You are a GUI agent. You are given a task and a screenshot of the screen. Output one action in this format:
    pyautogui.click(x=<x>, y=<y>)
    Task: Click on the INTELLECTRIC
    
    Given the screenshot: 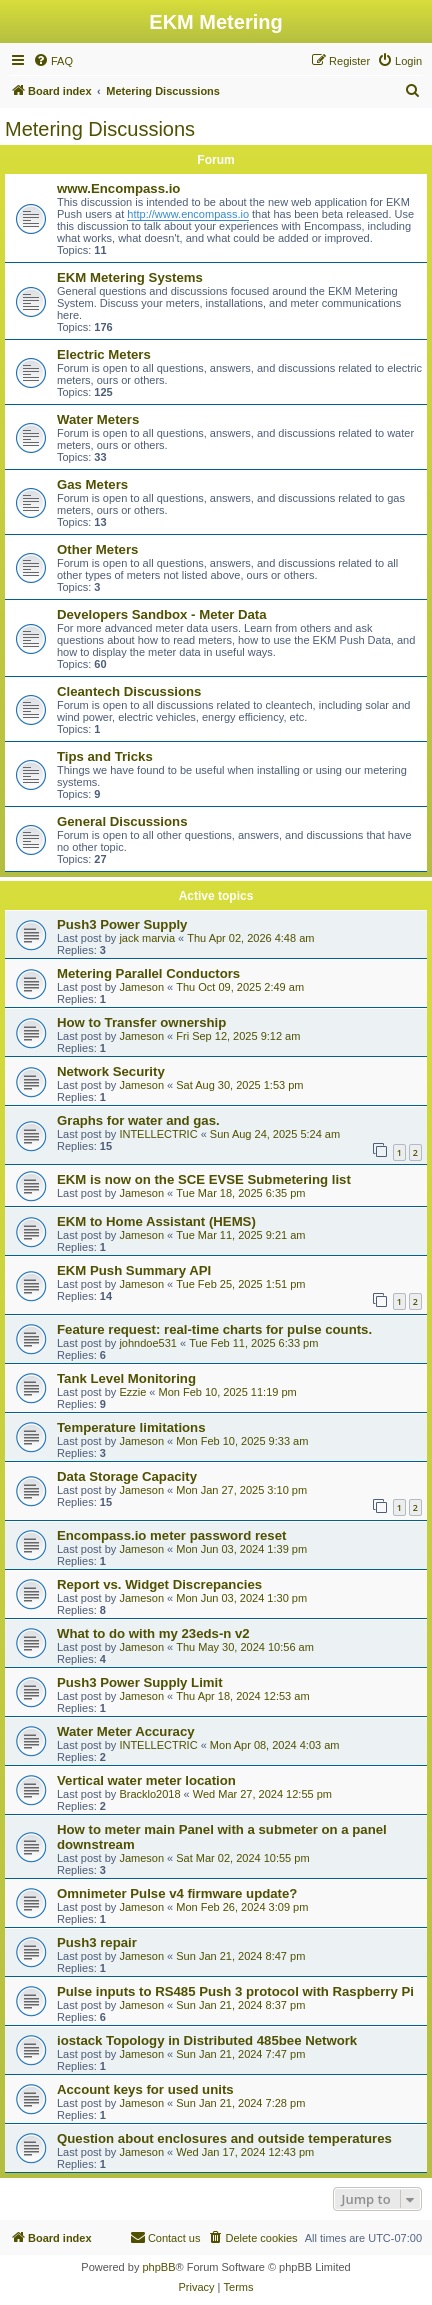 What is the action you would take?
    pyautogui.click(x=158, y=1134)
    